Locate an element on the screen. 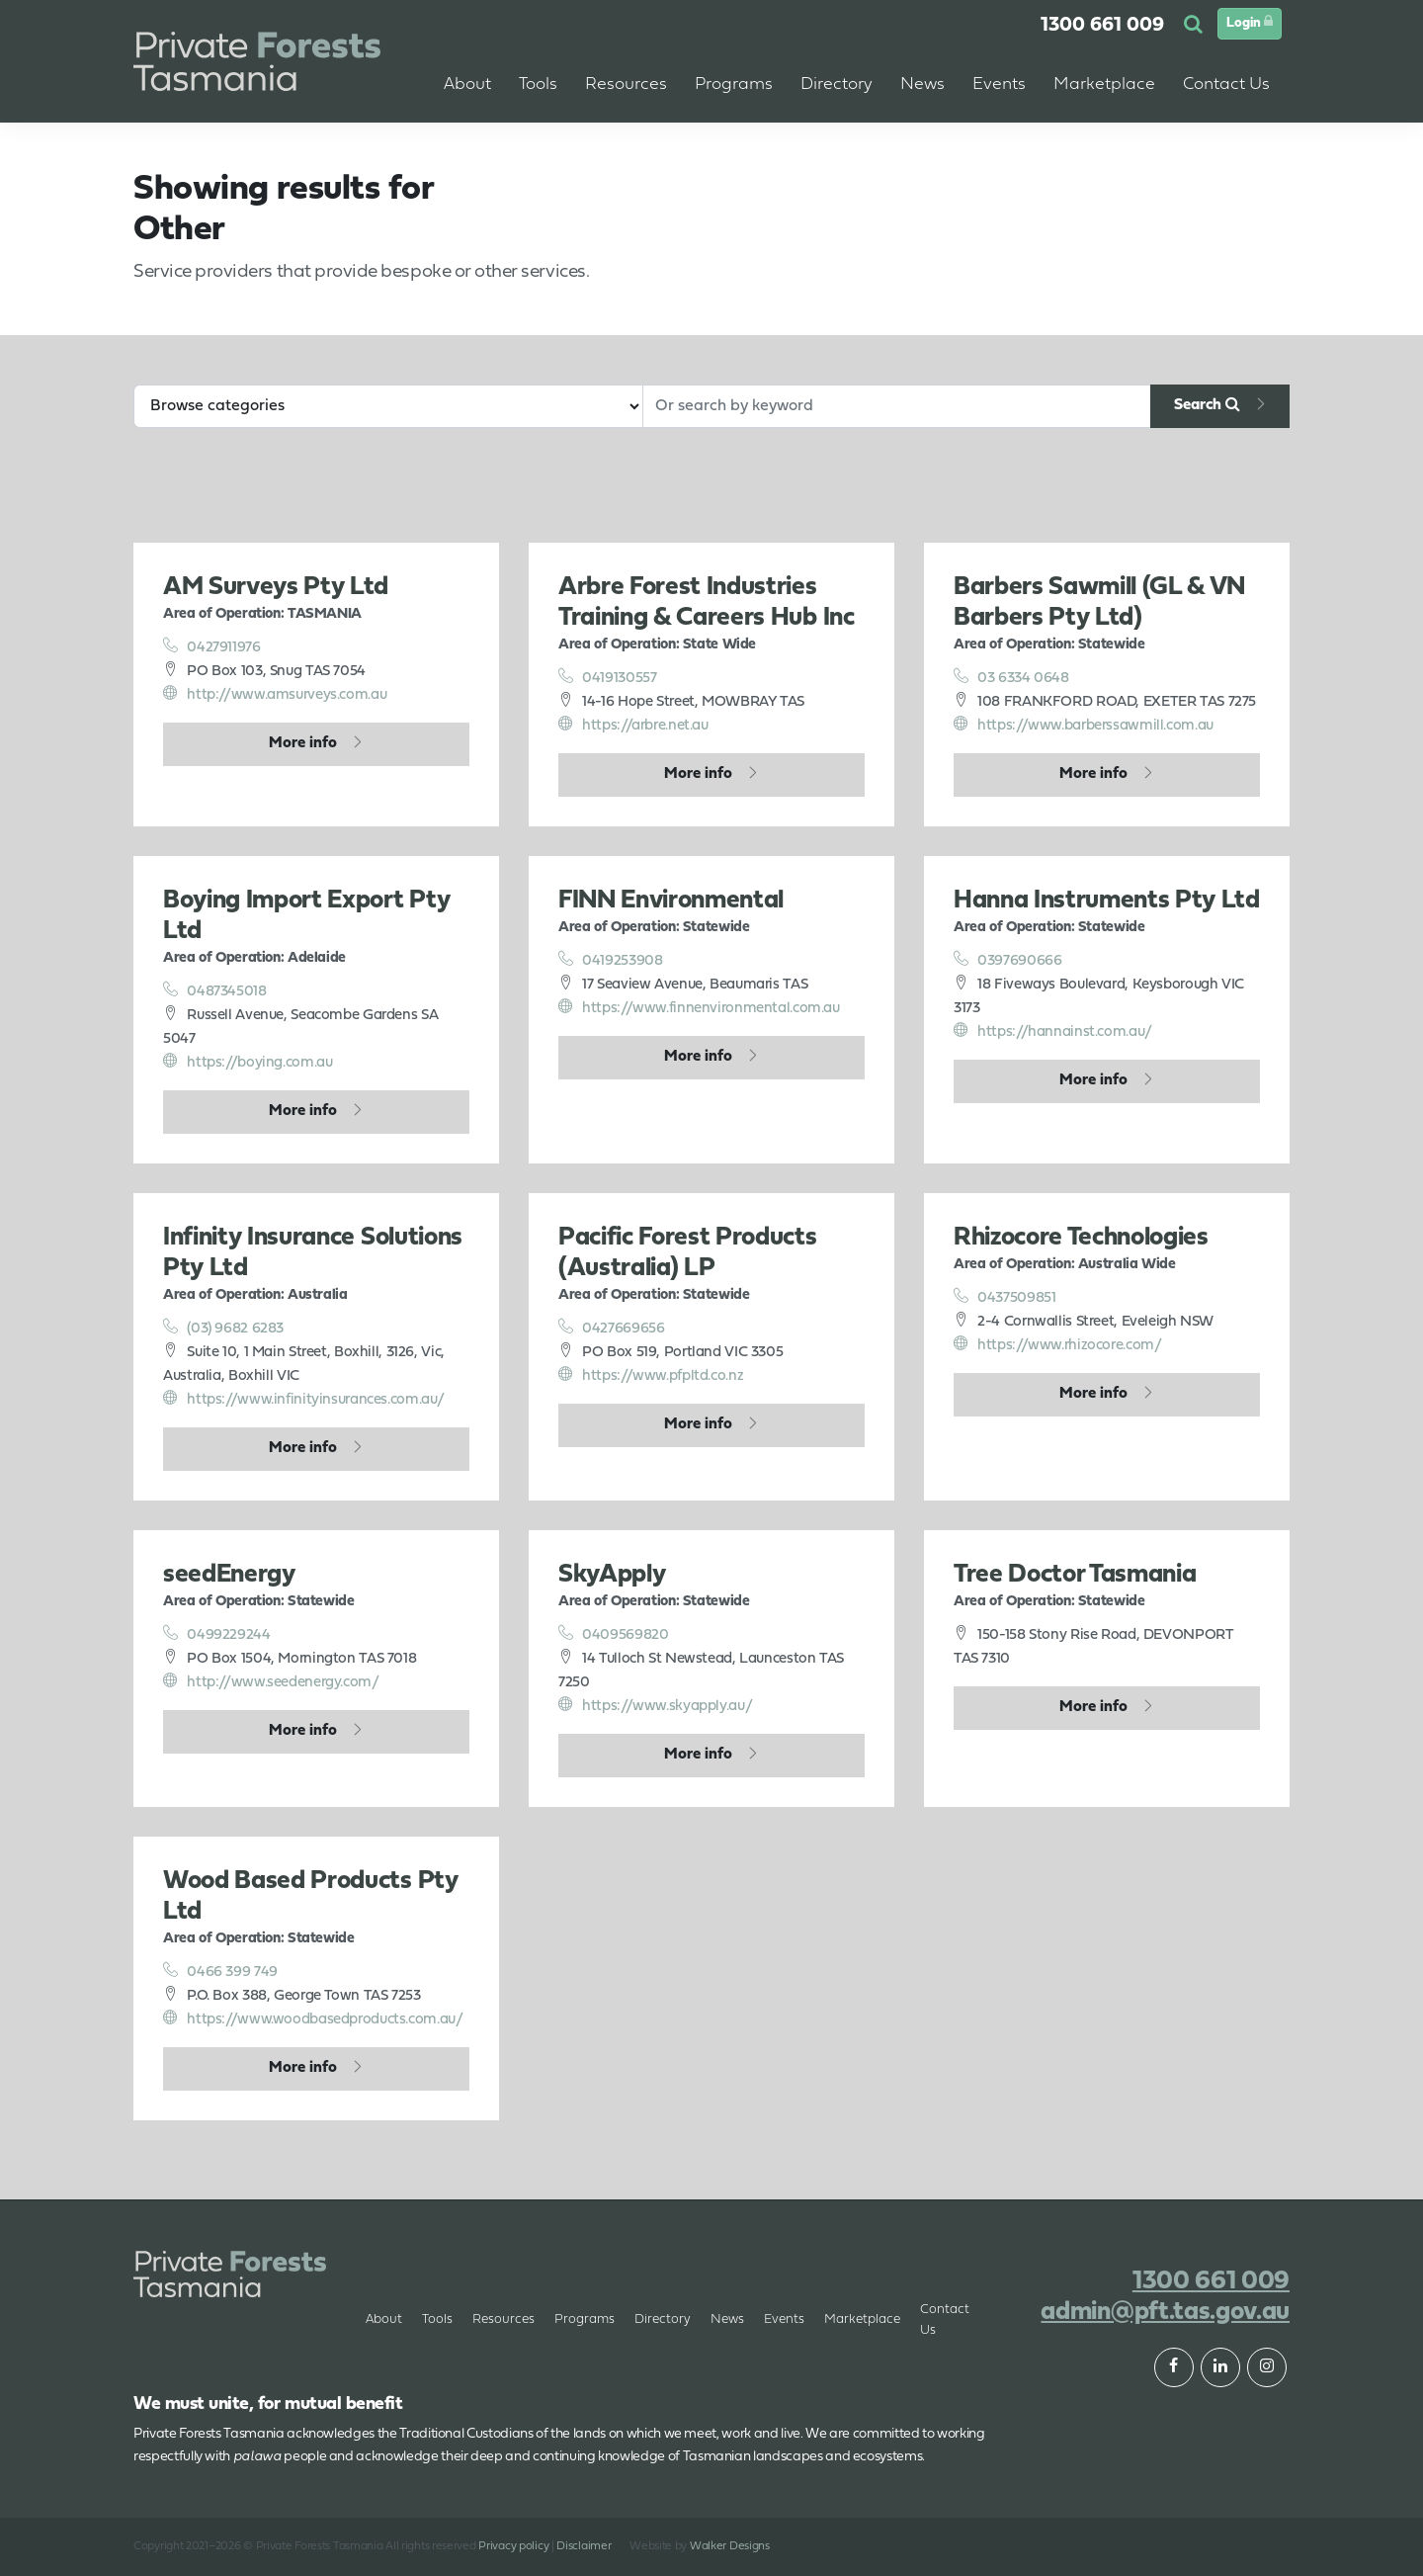 Image resolution: width=1423 pixels, height=2576 pixels. 1300 661 009 is located at coordinates (1102, 26).